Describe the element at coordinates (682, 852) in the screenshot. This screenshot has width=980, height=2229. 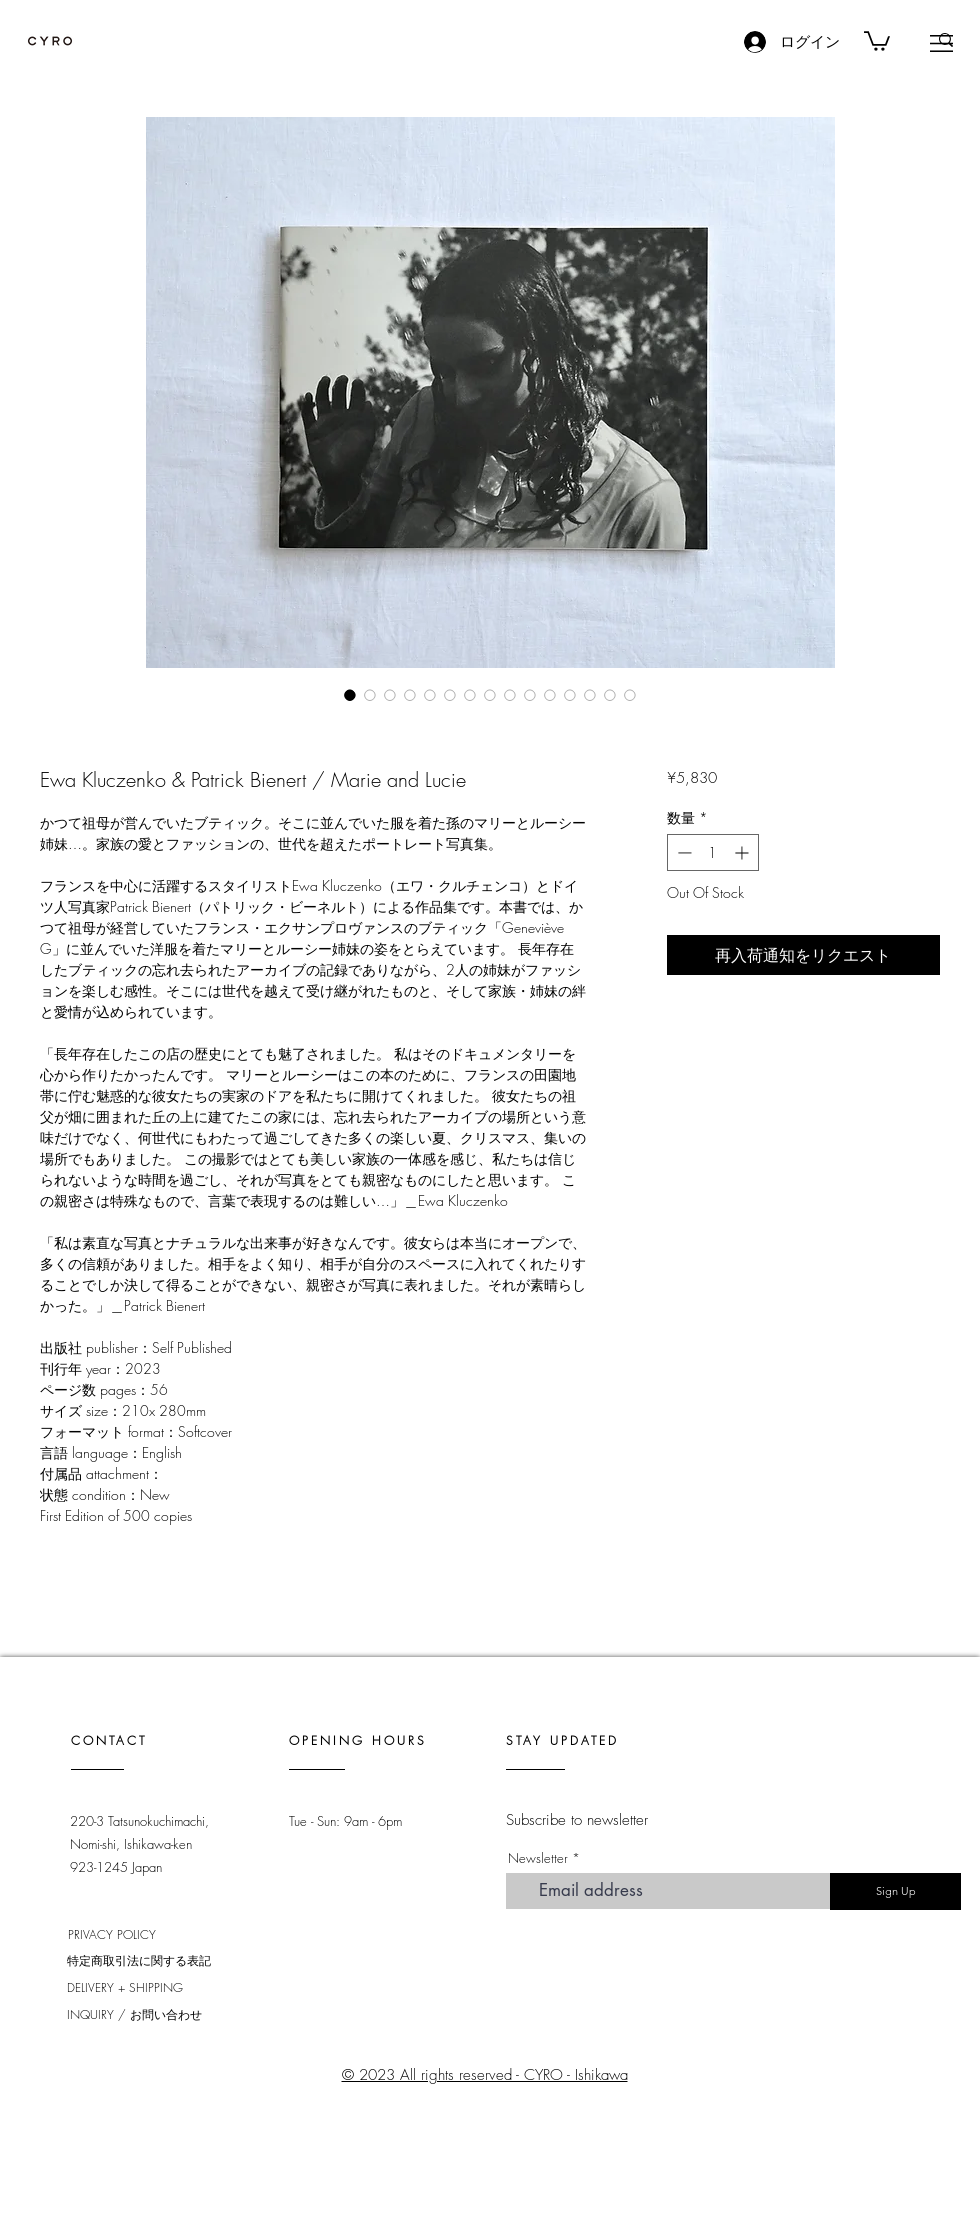
I see `[Decrement]` at that location.